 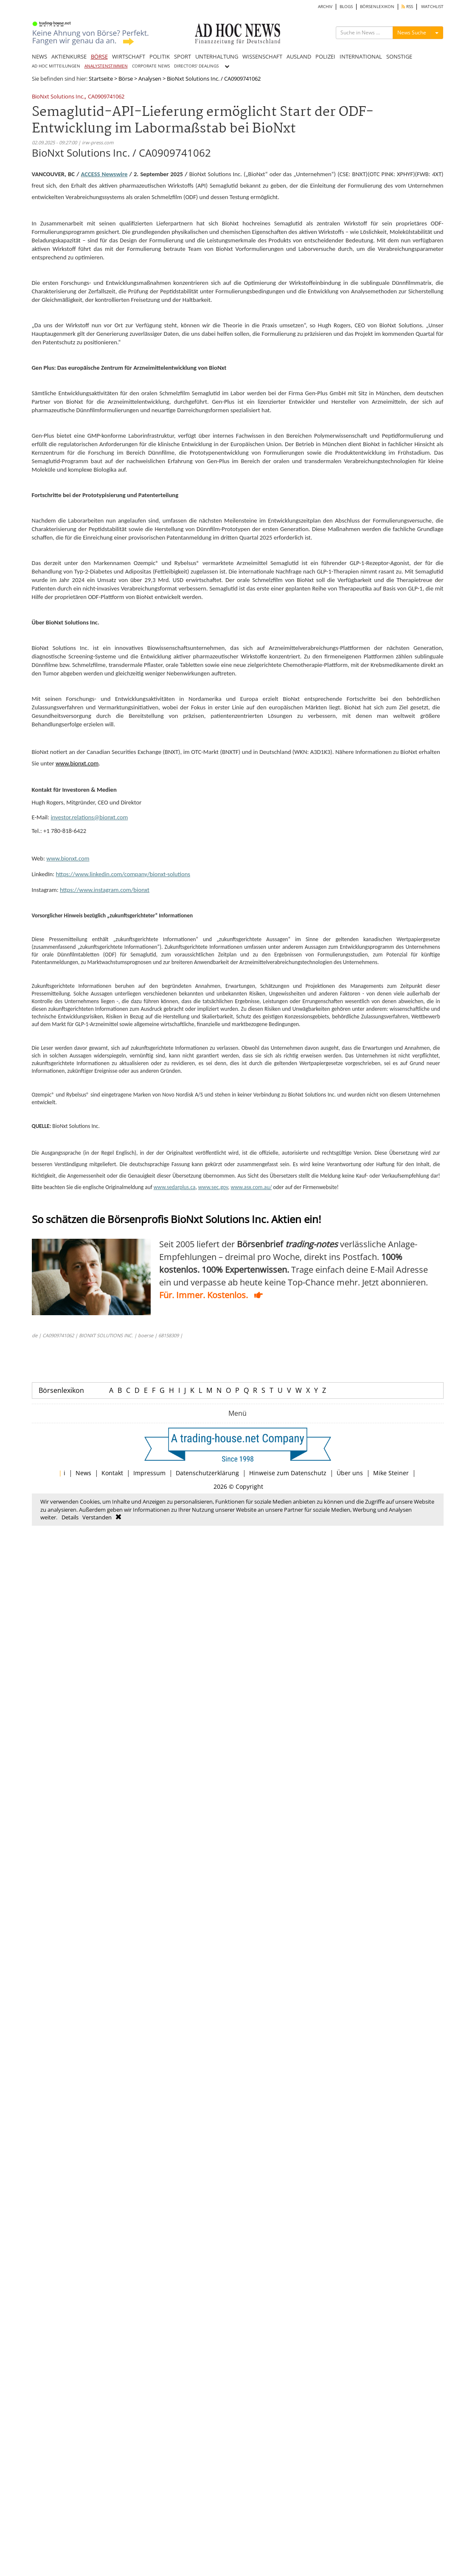 I want to click on INTERNATIONAL, so click(x=361, y=56).